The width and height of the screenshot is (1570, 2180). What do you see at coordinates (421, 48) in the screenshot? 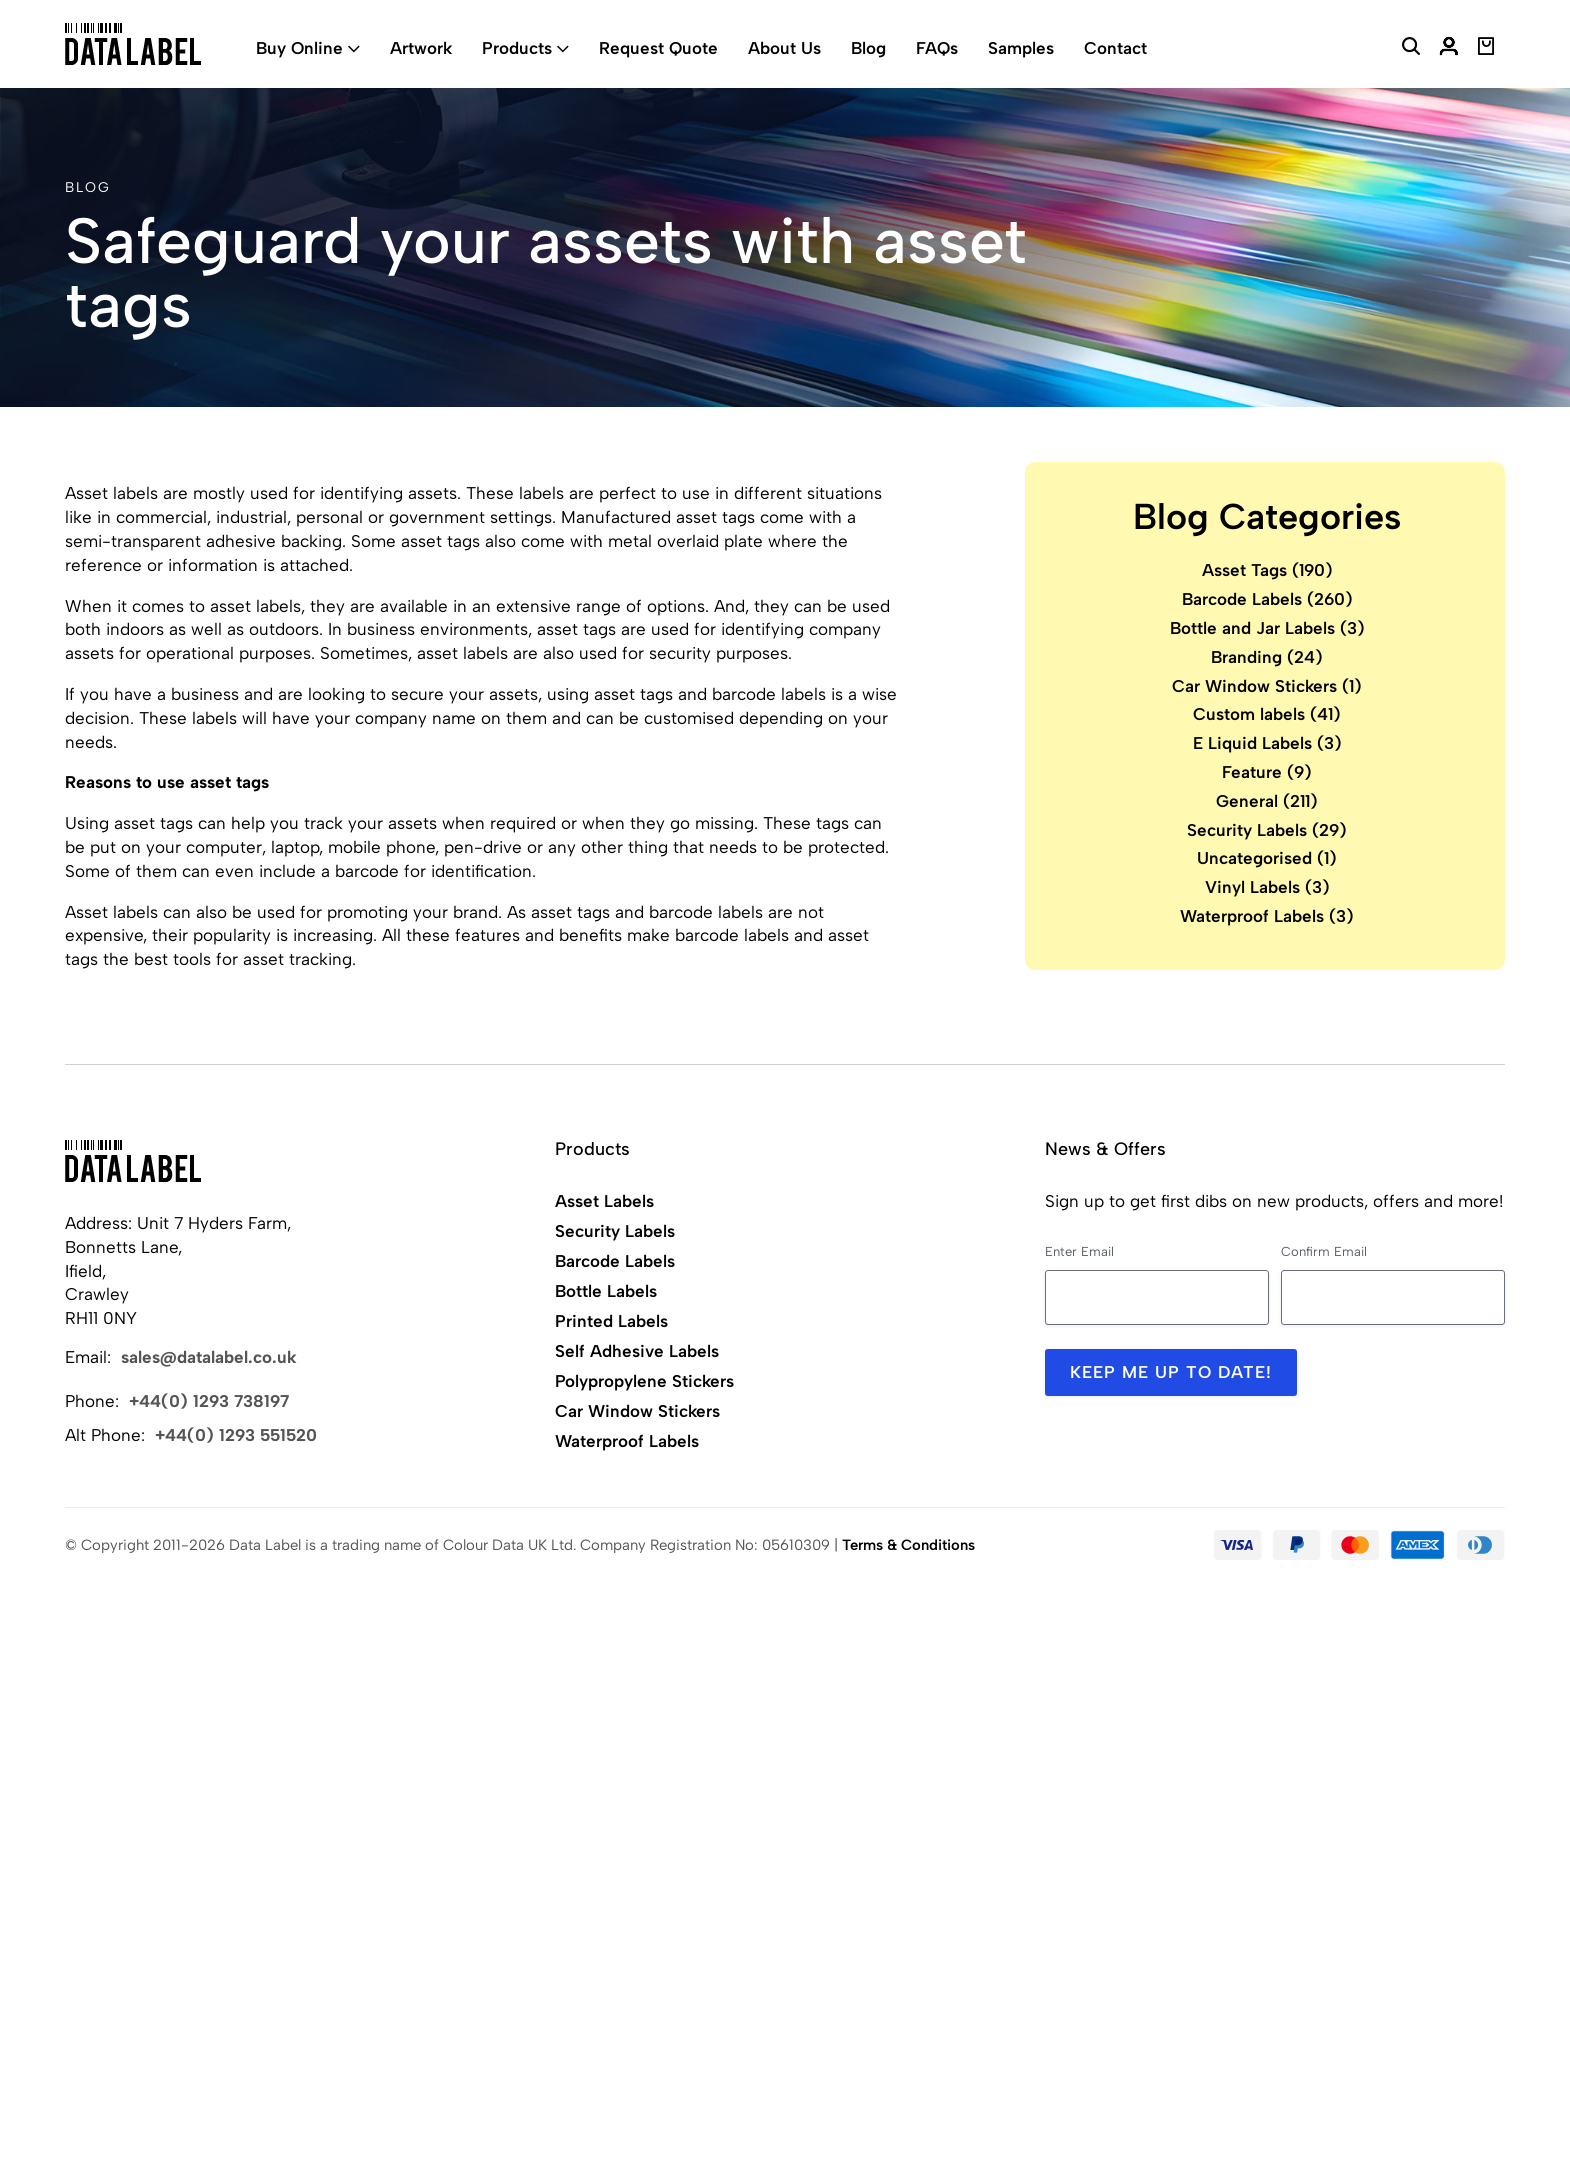
I see `Artwork` at bounding box center [421, 48].